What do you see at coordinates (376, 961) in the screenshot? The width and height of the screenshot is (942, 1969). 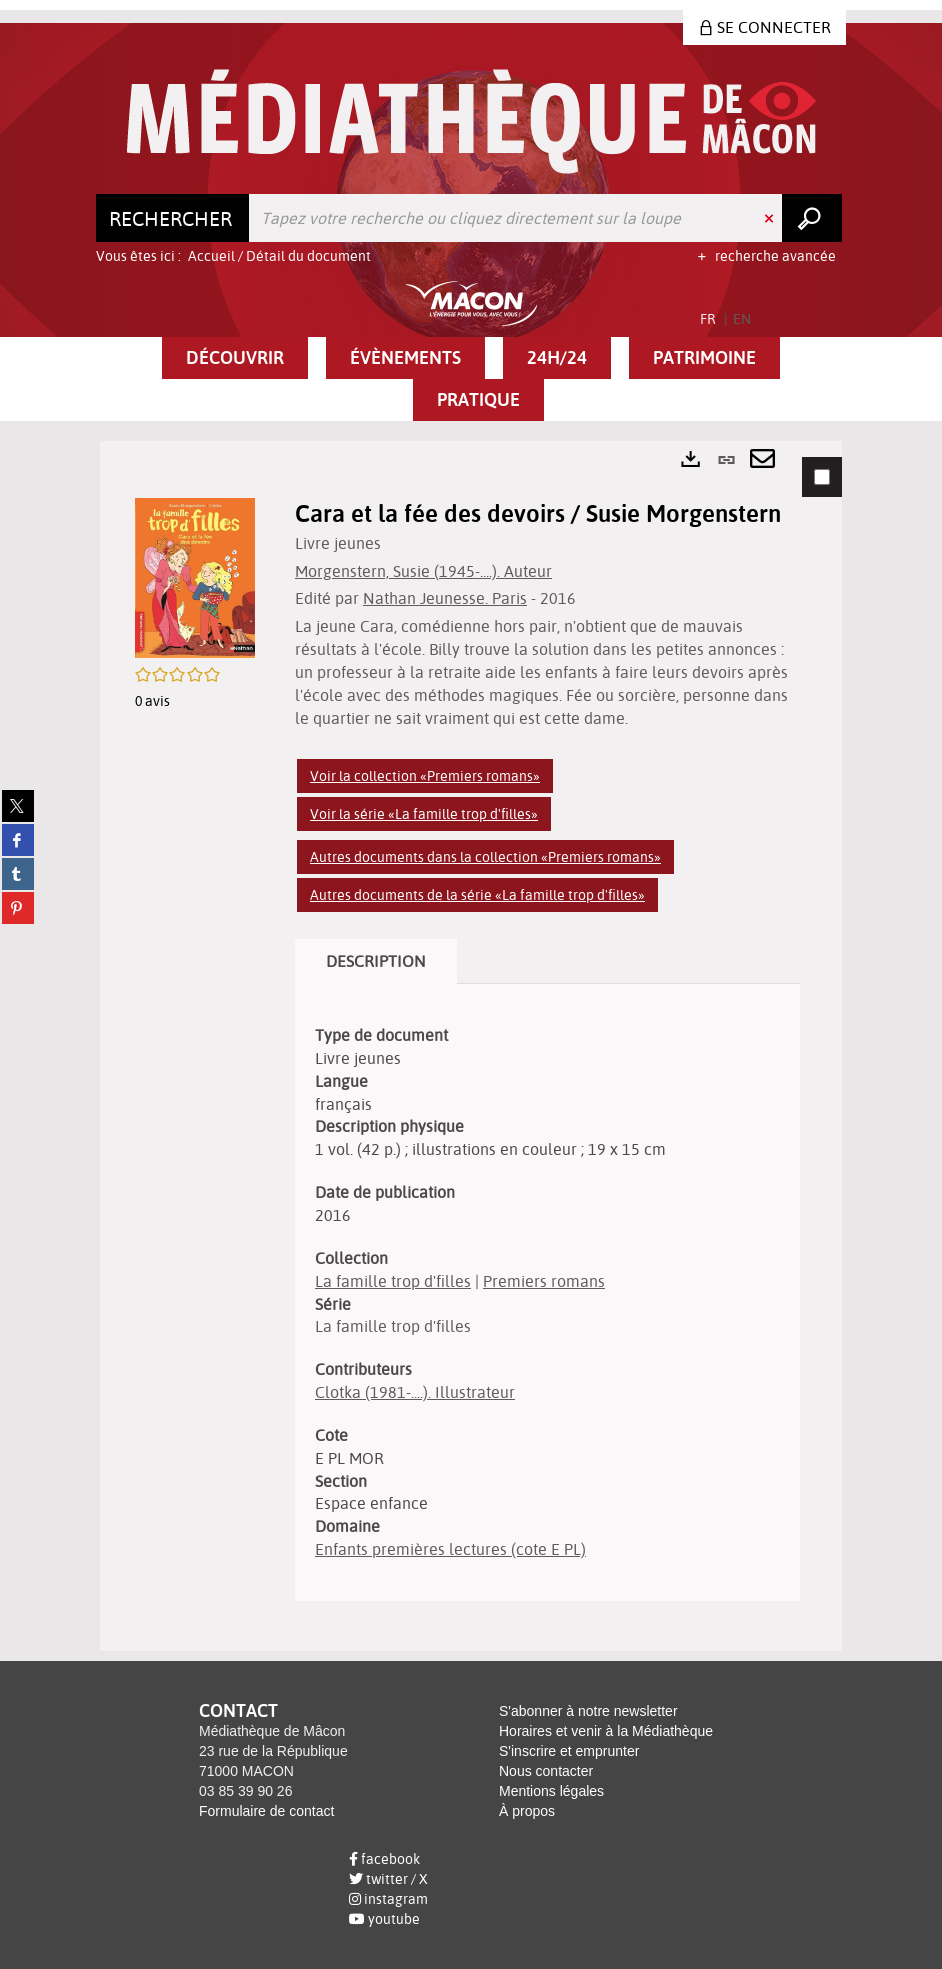 I see `Description [tab]` at bounding box center [376, 961].